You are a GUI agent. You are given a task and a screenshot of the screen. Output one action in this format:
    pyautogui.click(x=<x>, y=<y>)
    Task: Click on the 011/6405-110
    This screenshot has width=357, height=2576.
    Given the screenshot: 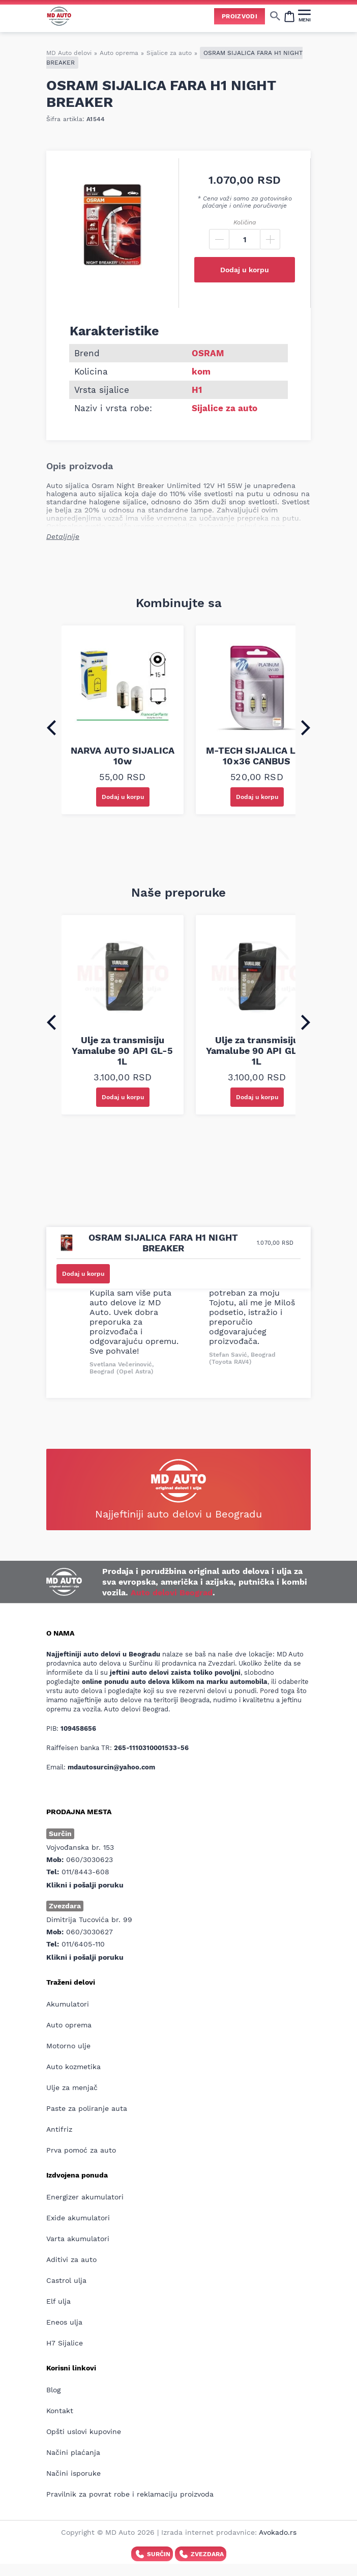 What is the action you would take?
    pyautogui.click(x=83, y=1944)
    